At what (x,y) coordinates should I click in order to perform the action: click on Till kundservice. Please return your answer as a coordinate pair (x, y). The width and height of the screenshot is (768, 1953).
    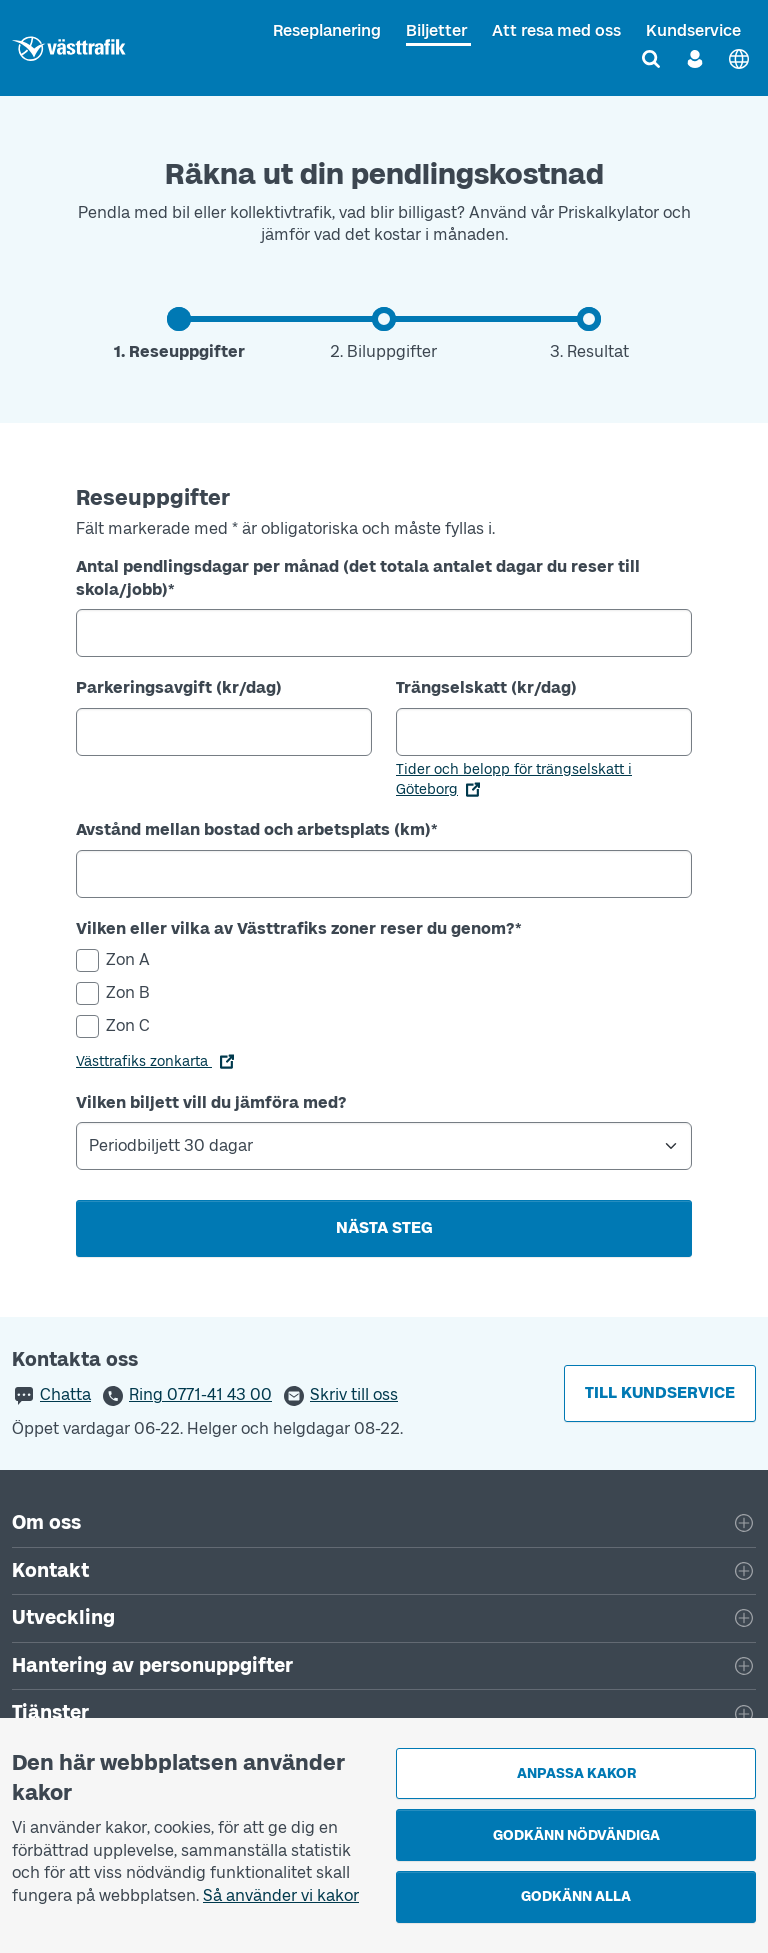
    Looking at the image, I should click on (660, 1392).